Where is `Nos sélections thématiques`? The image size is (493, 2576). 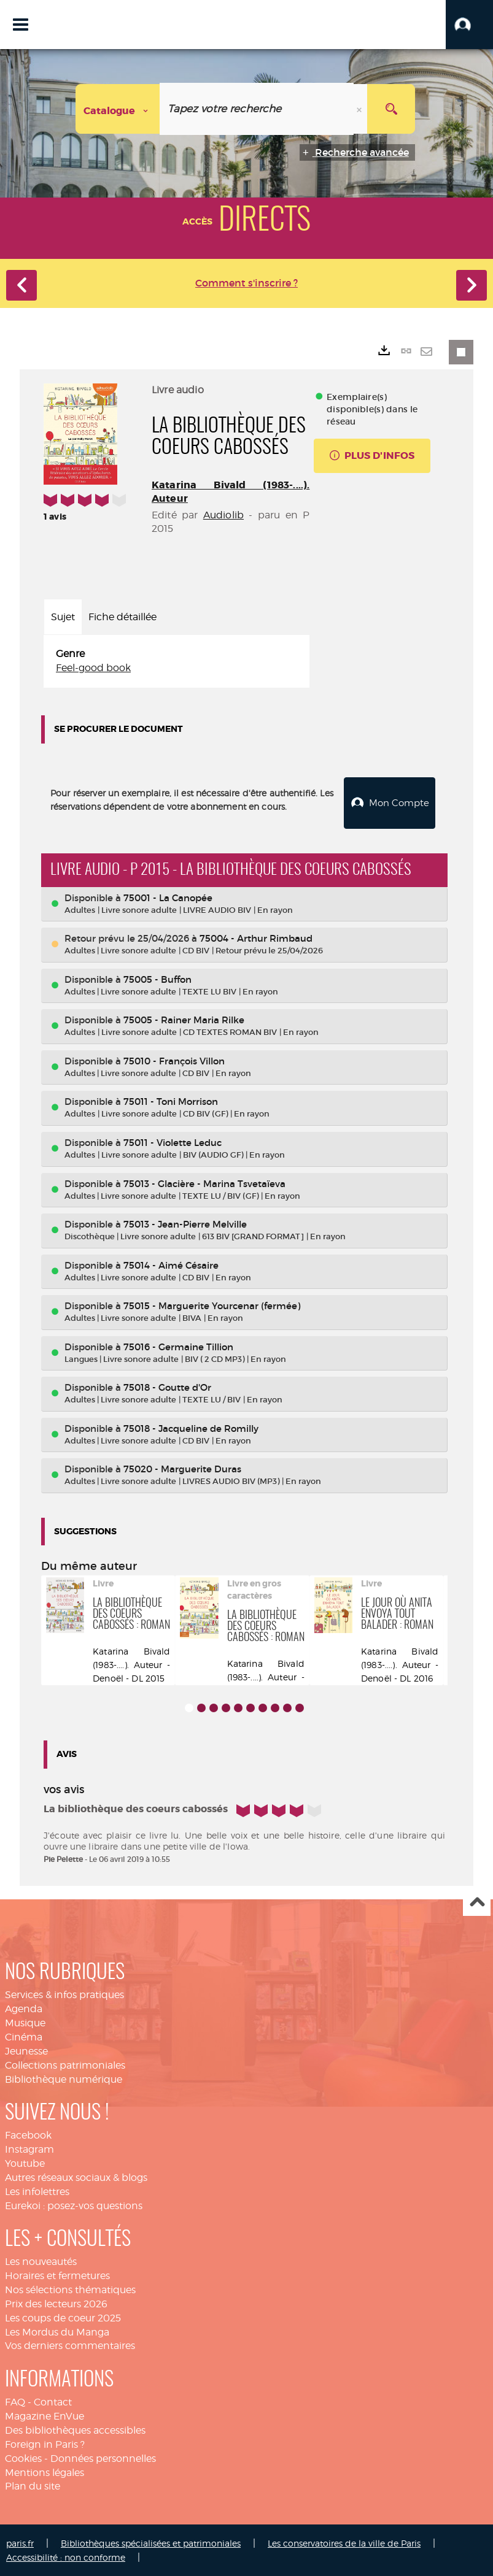 Nos sélections thématiques is located at coordinates (70, 2288).